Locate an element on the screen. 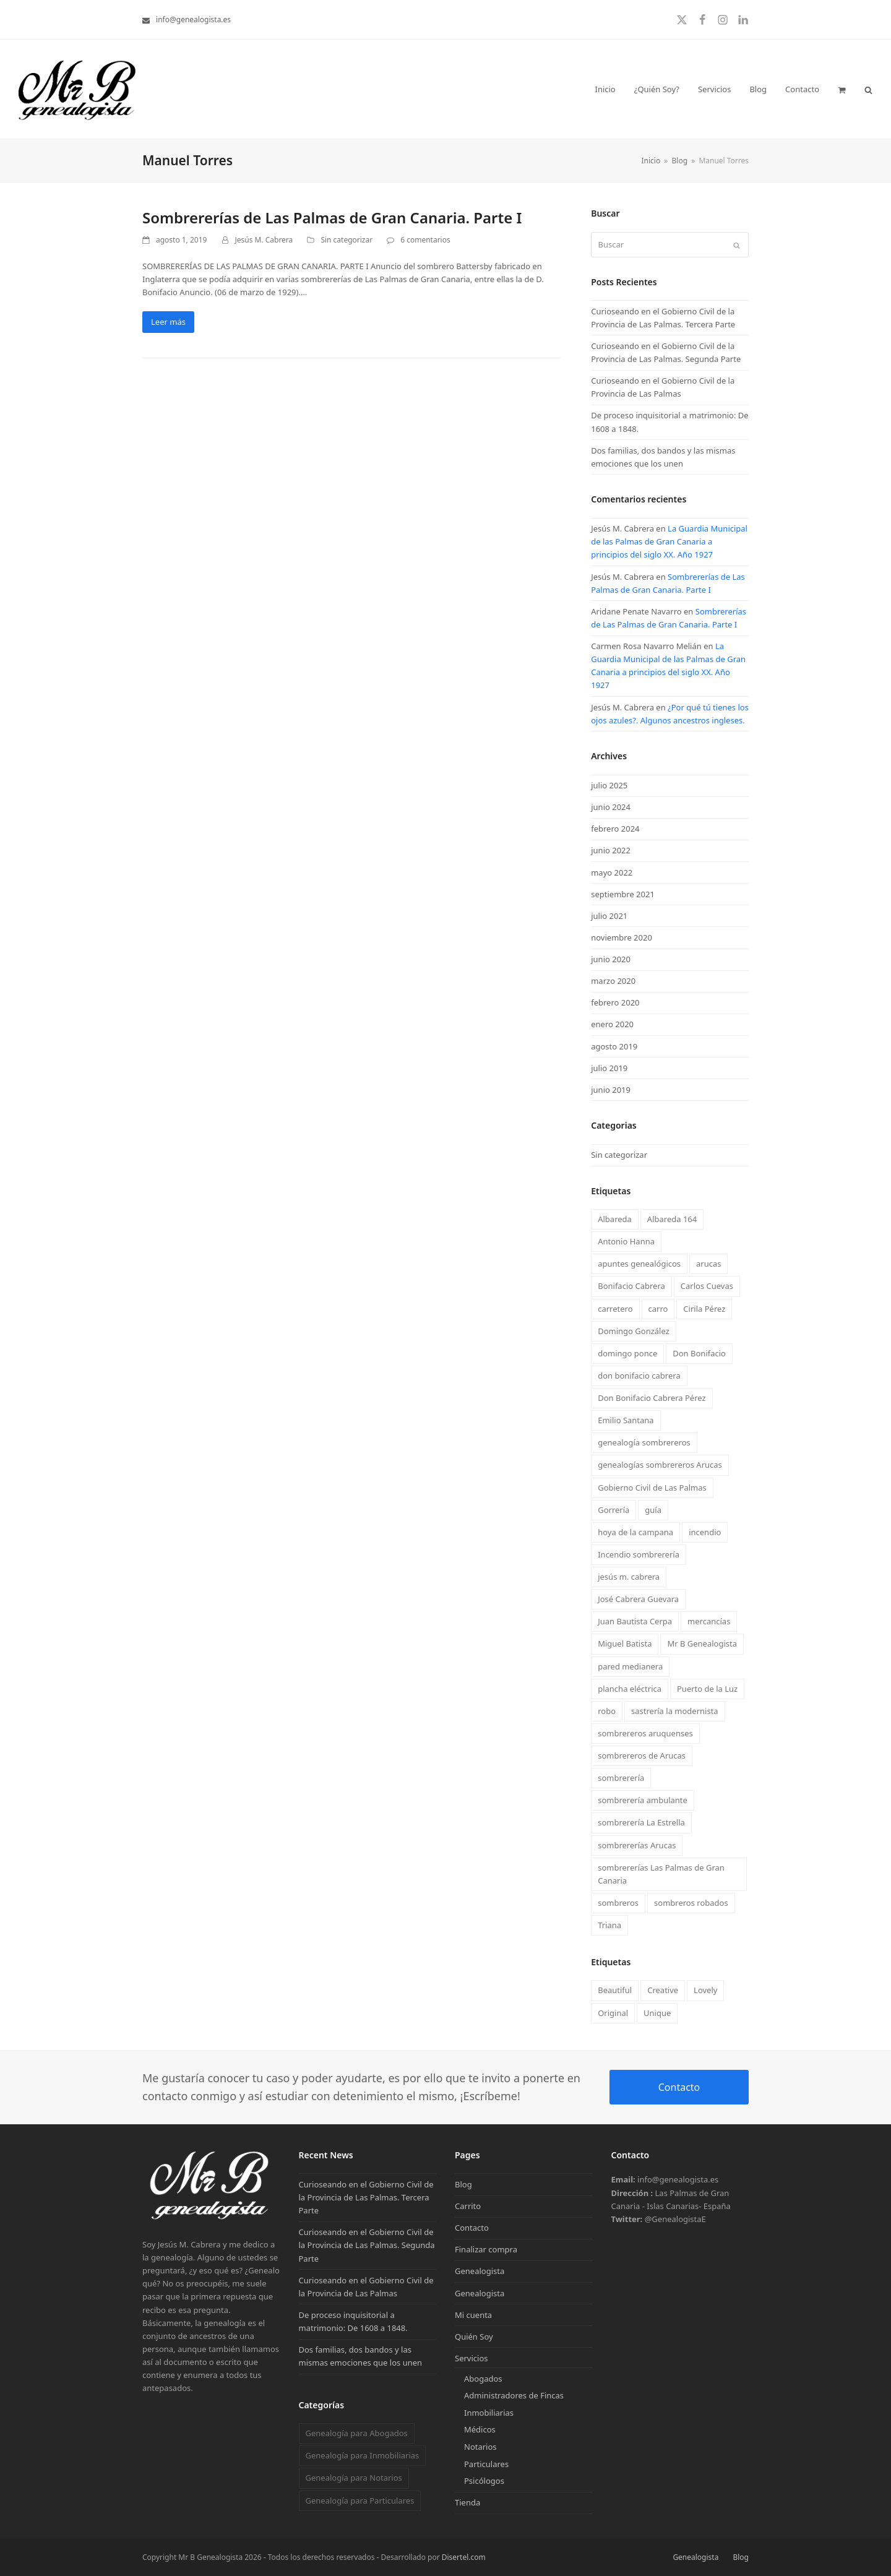 Image resolution: width=891 pixels, height=2576 pixels. carro is located at coordinates (658, 1308).